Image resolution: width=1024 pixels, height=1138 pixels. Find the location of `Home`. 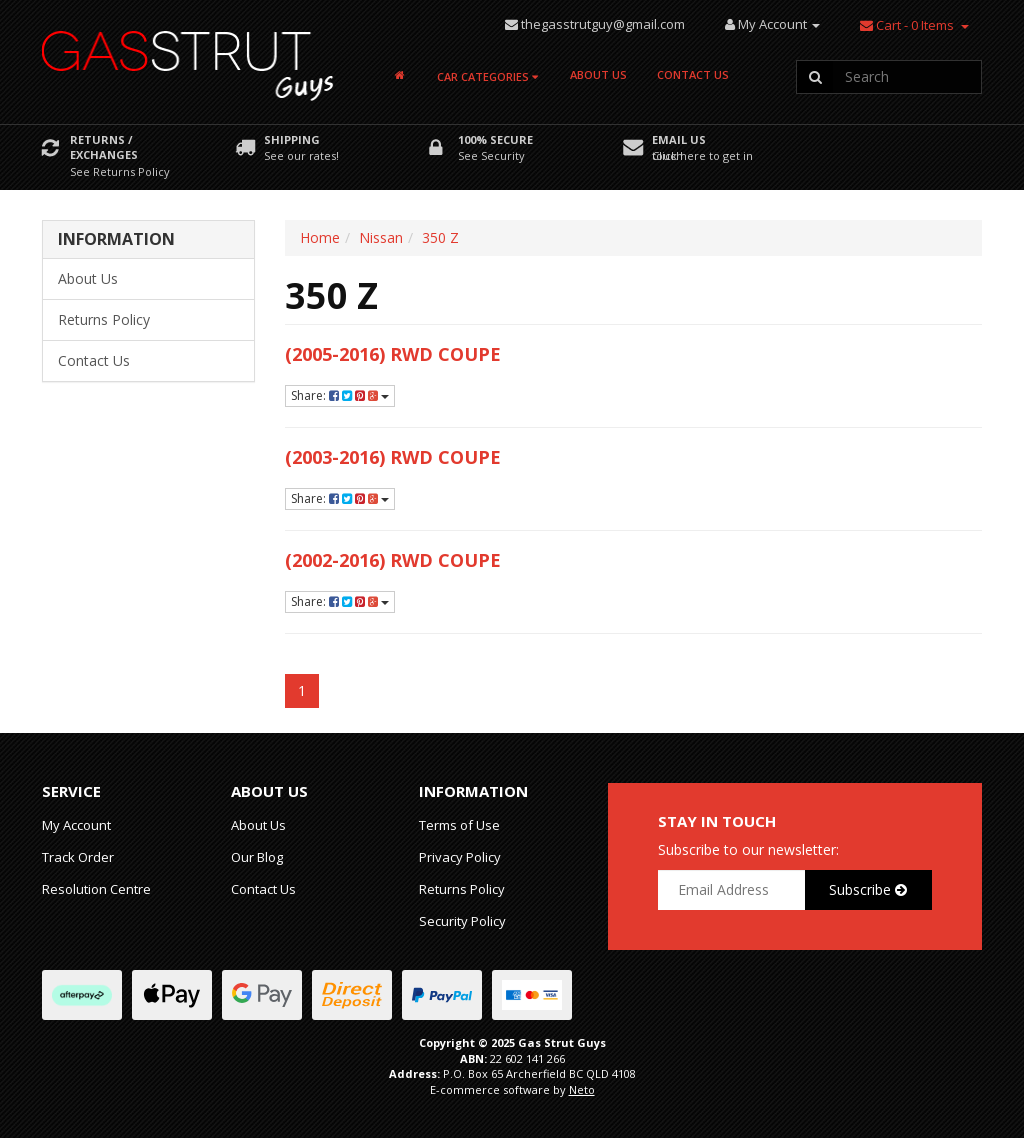

Home is located at coordinates (320, 237).